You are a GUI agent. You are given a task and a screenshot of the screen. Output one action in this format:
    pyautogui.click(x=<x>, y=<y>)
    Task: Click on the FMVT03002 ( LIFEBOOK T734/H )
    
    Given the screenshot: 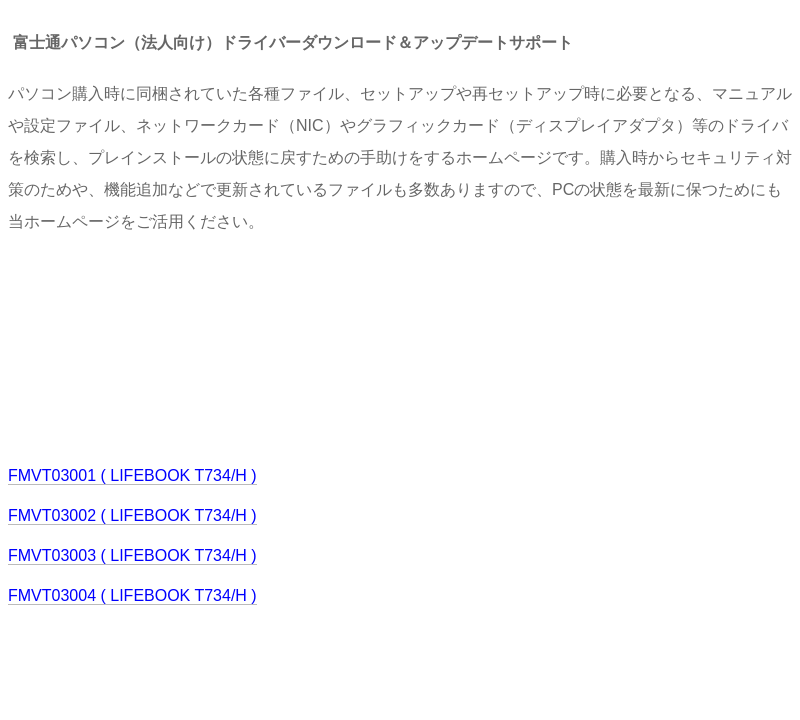 What is the action you would take?
    pyautogui.click(x=132, y=515)
    